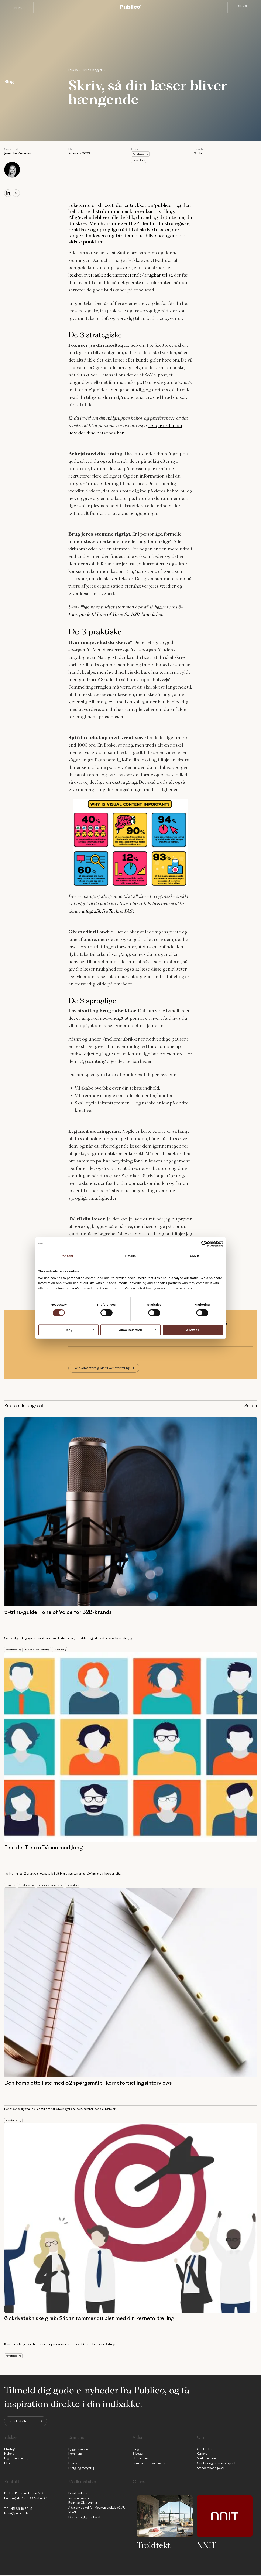 This screenshot has height=2576, width=261. I want to click on Digital marketing [menuitem], so click(16, 2459).